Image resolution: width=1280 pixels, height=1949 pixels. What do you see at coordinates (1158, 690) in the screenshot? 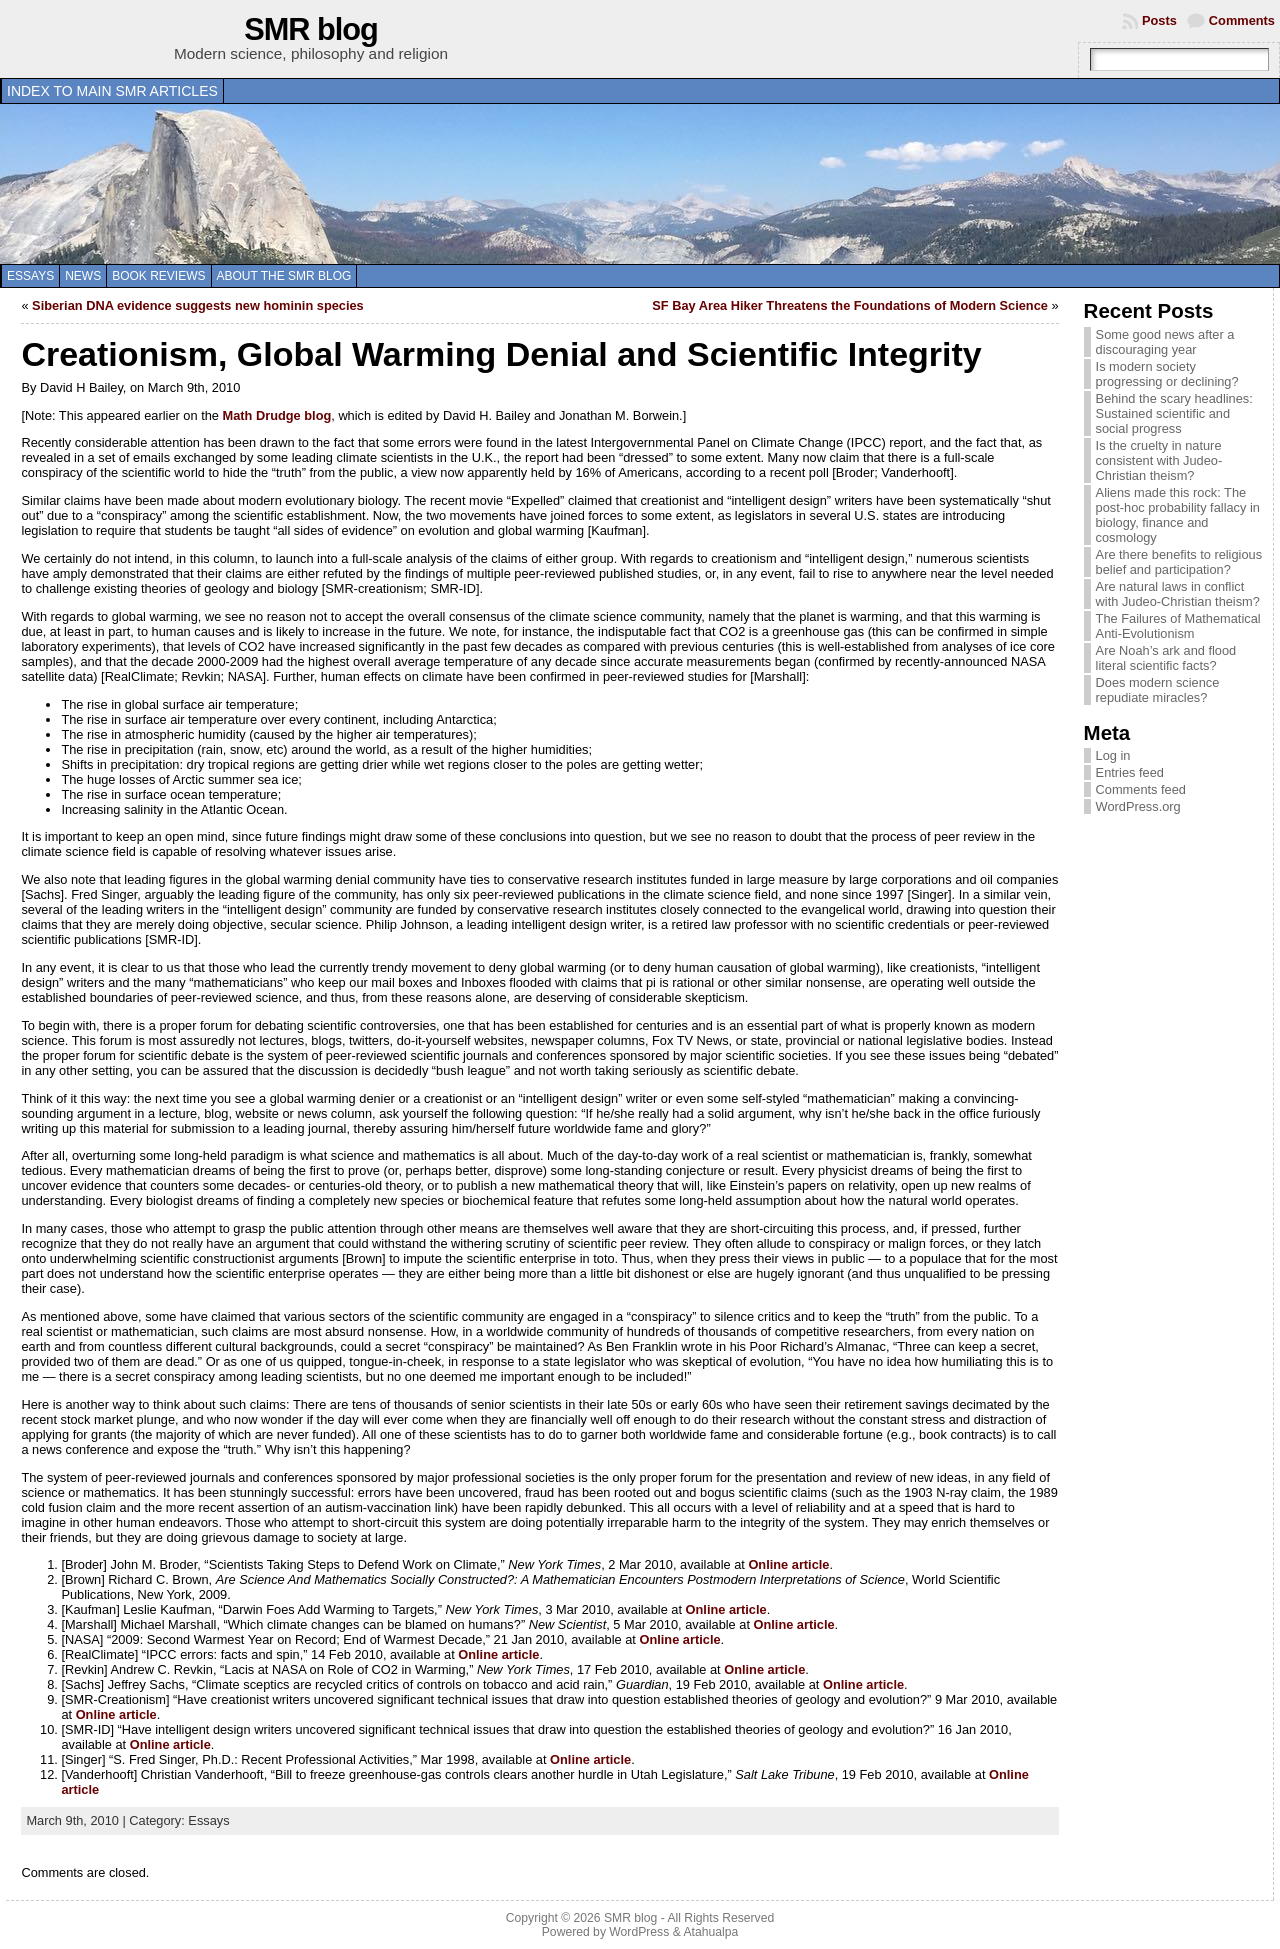
I see `Does modern science repudiate miracles?` at bounding box center [1158, 690].